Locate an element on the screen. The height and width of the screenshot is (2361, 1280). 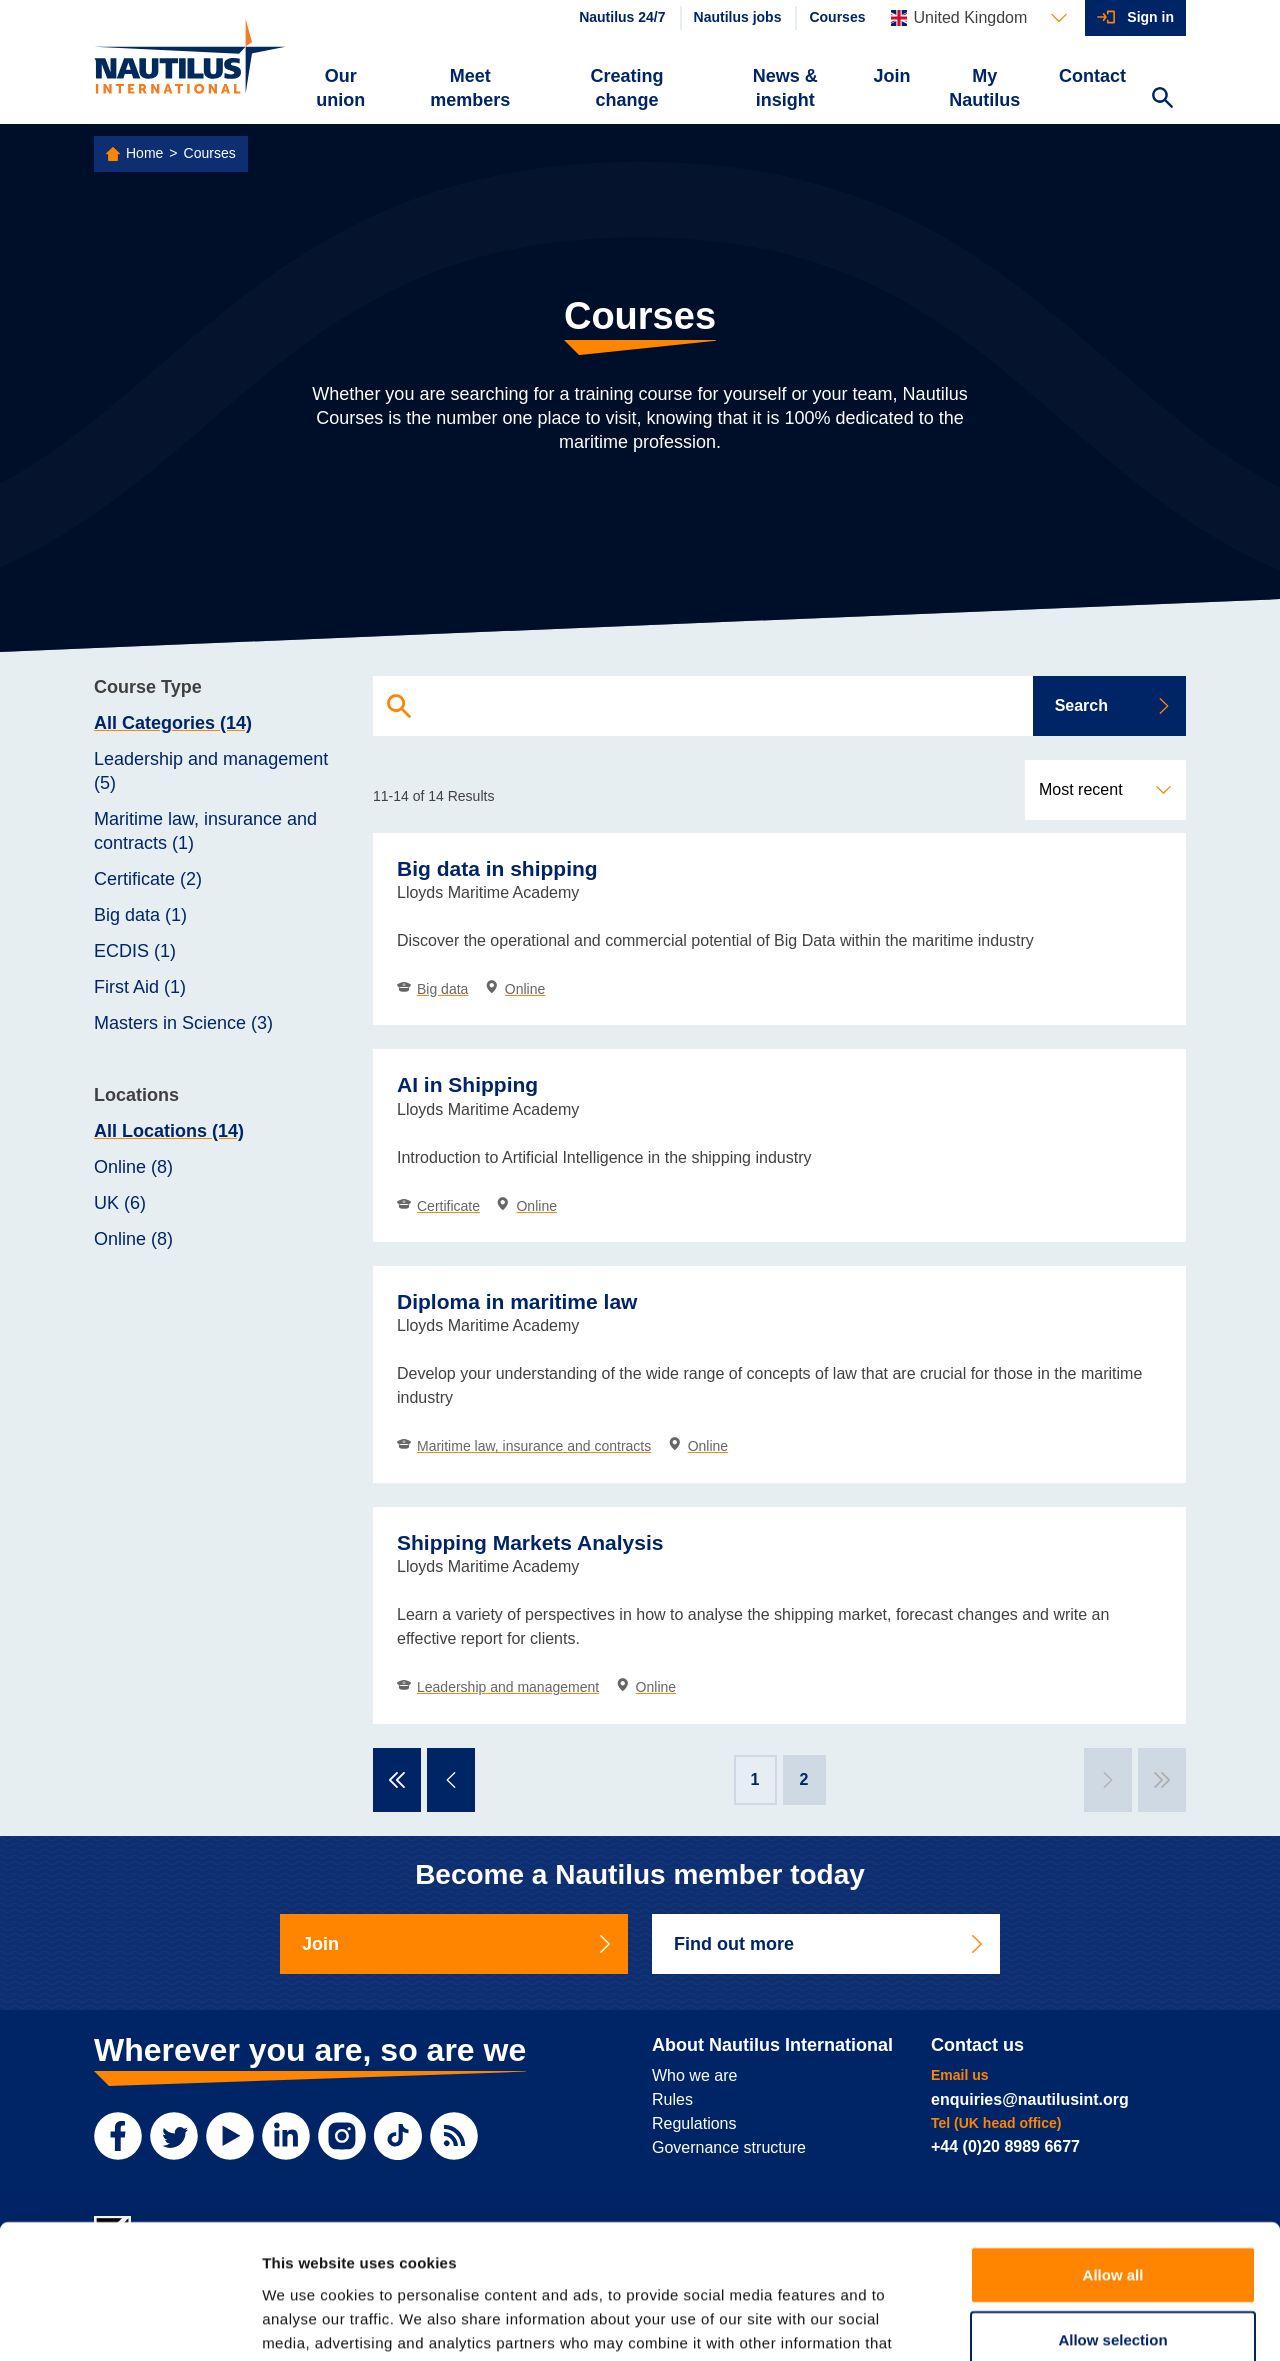
All Locations (14) is located at coordinates (169, 1131).